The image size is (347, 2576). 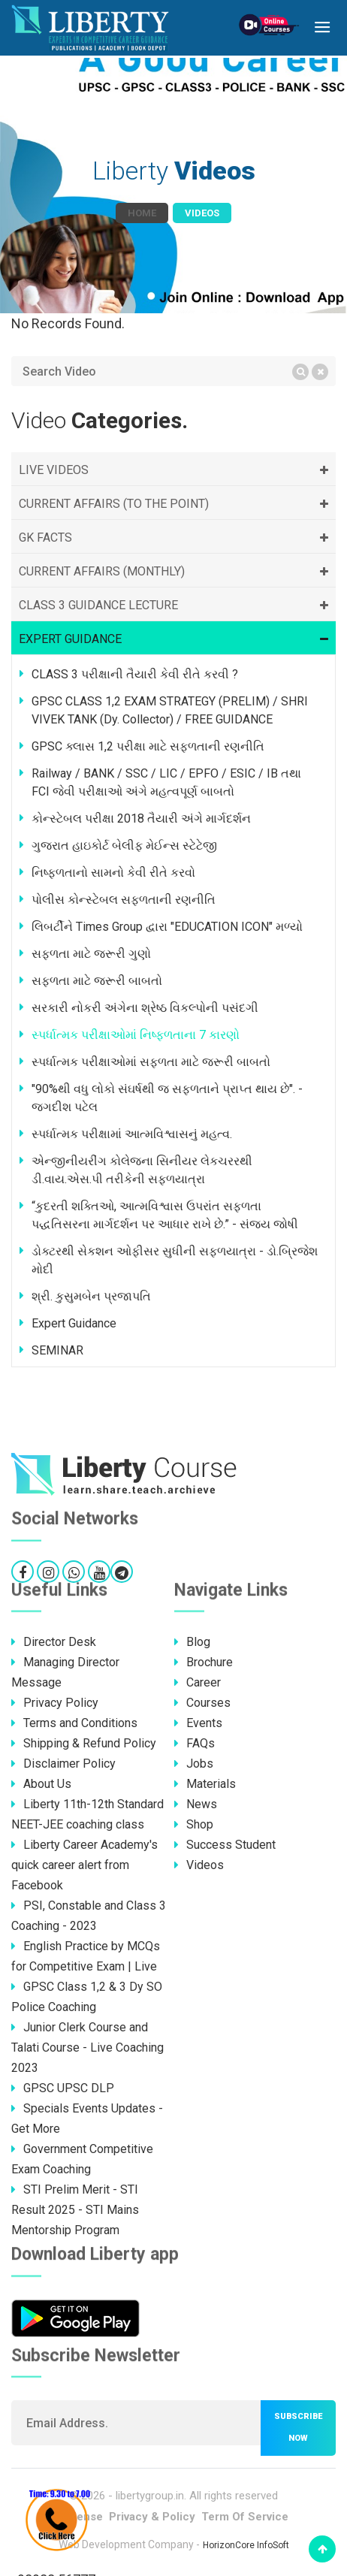 I want to click on Shipping & Refund Policy, so click(x=83, y=1743).